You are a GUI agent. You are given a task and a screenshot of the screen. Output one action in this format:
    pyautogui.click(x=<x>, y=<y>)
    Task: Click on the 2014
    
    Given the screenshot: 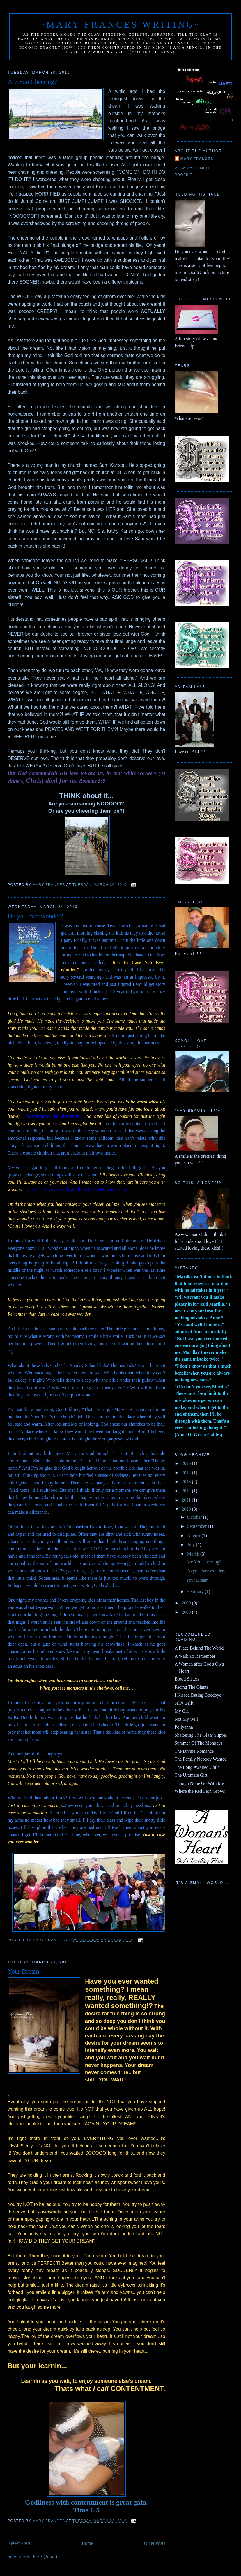 What is the action you would take?
    pyautogui.click(x=187, y=1472)
    